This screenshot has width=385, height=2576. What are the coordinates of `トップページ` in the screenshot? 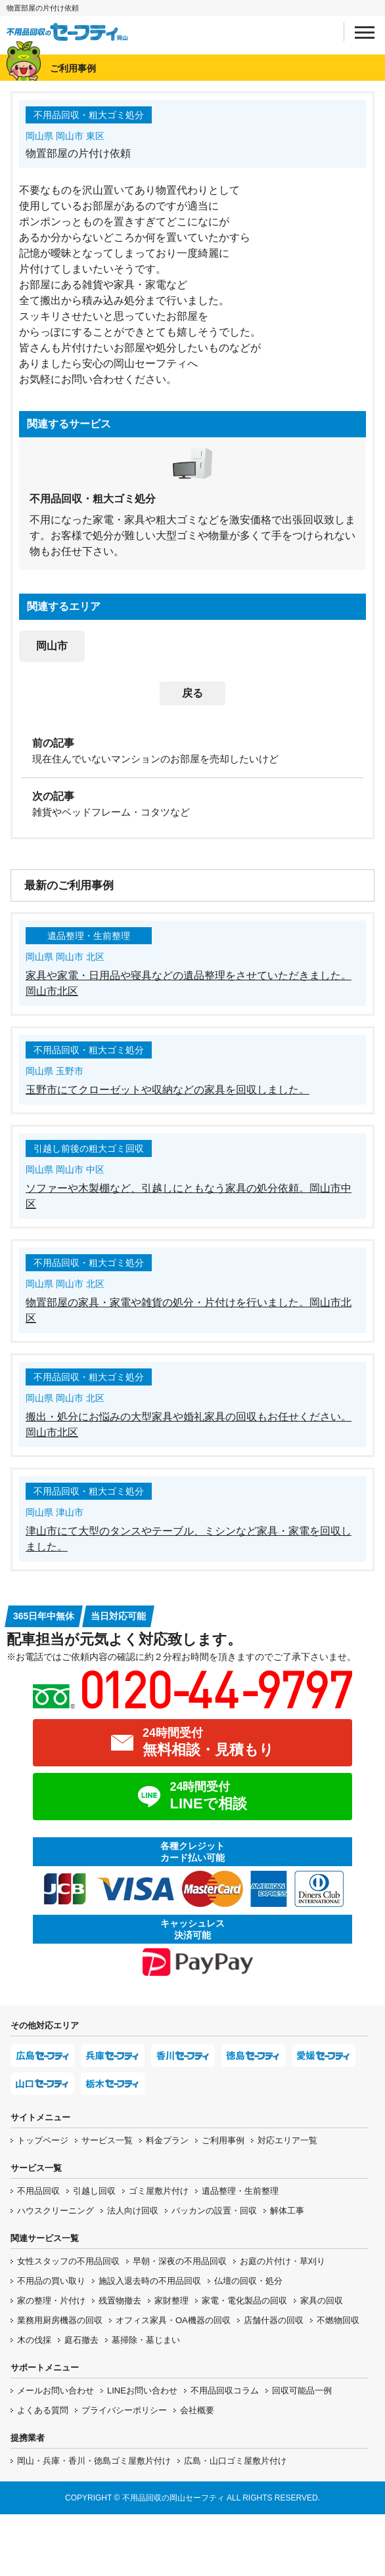 It's located at (42, 2140).